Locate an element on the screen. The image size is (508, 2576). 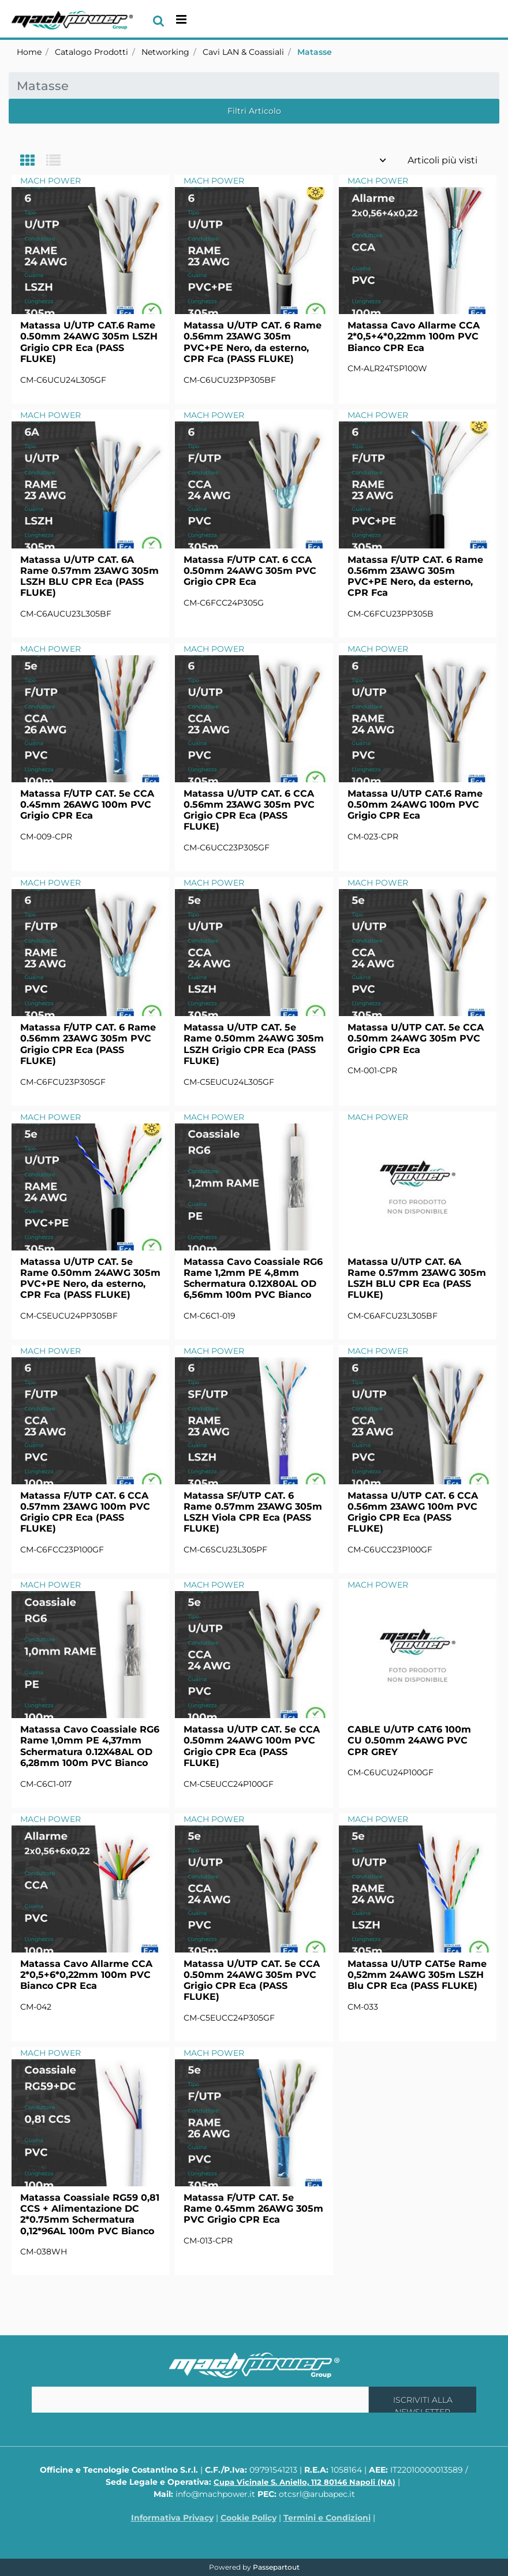
[tab] is located at coordinates (33, 161).